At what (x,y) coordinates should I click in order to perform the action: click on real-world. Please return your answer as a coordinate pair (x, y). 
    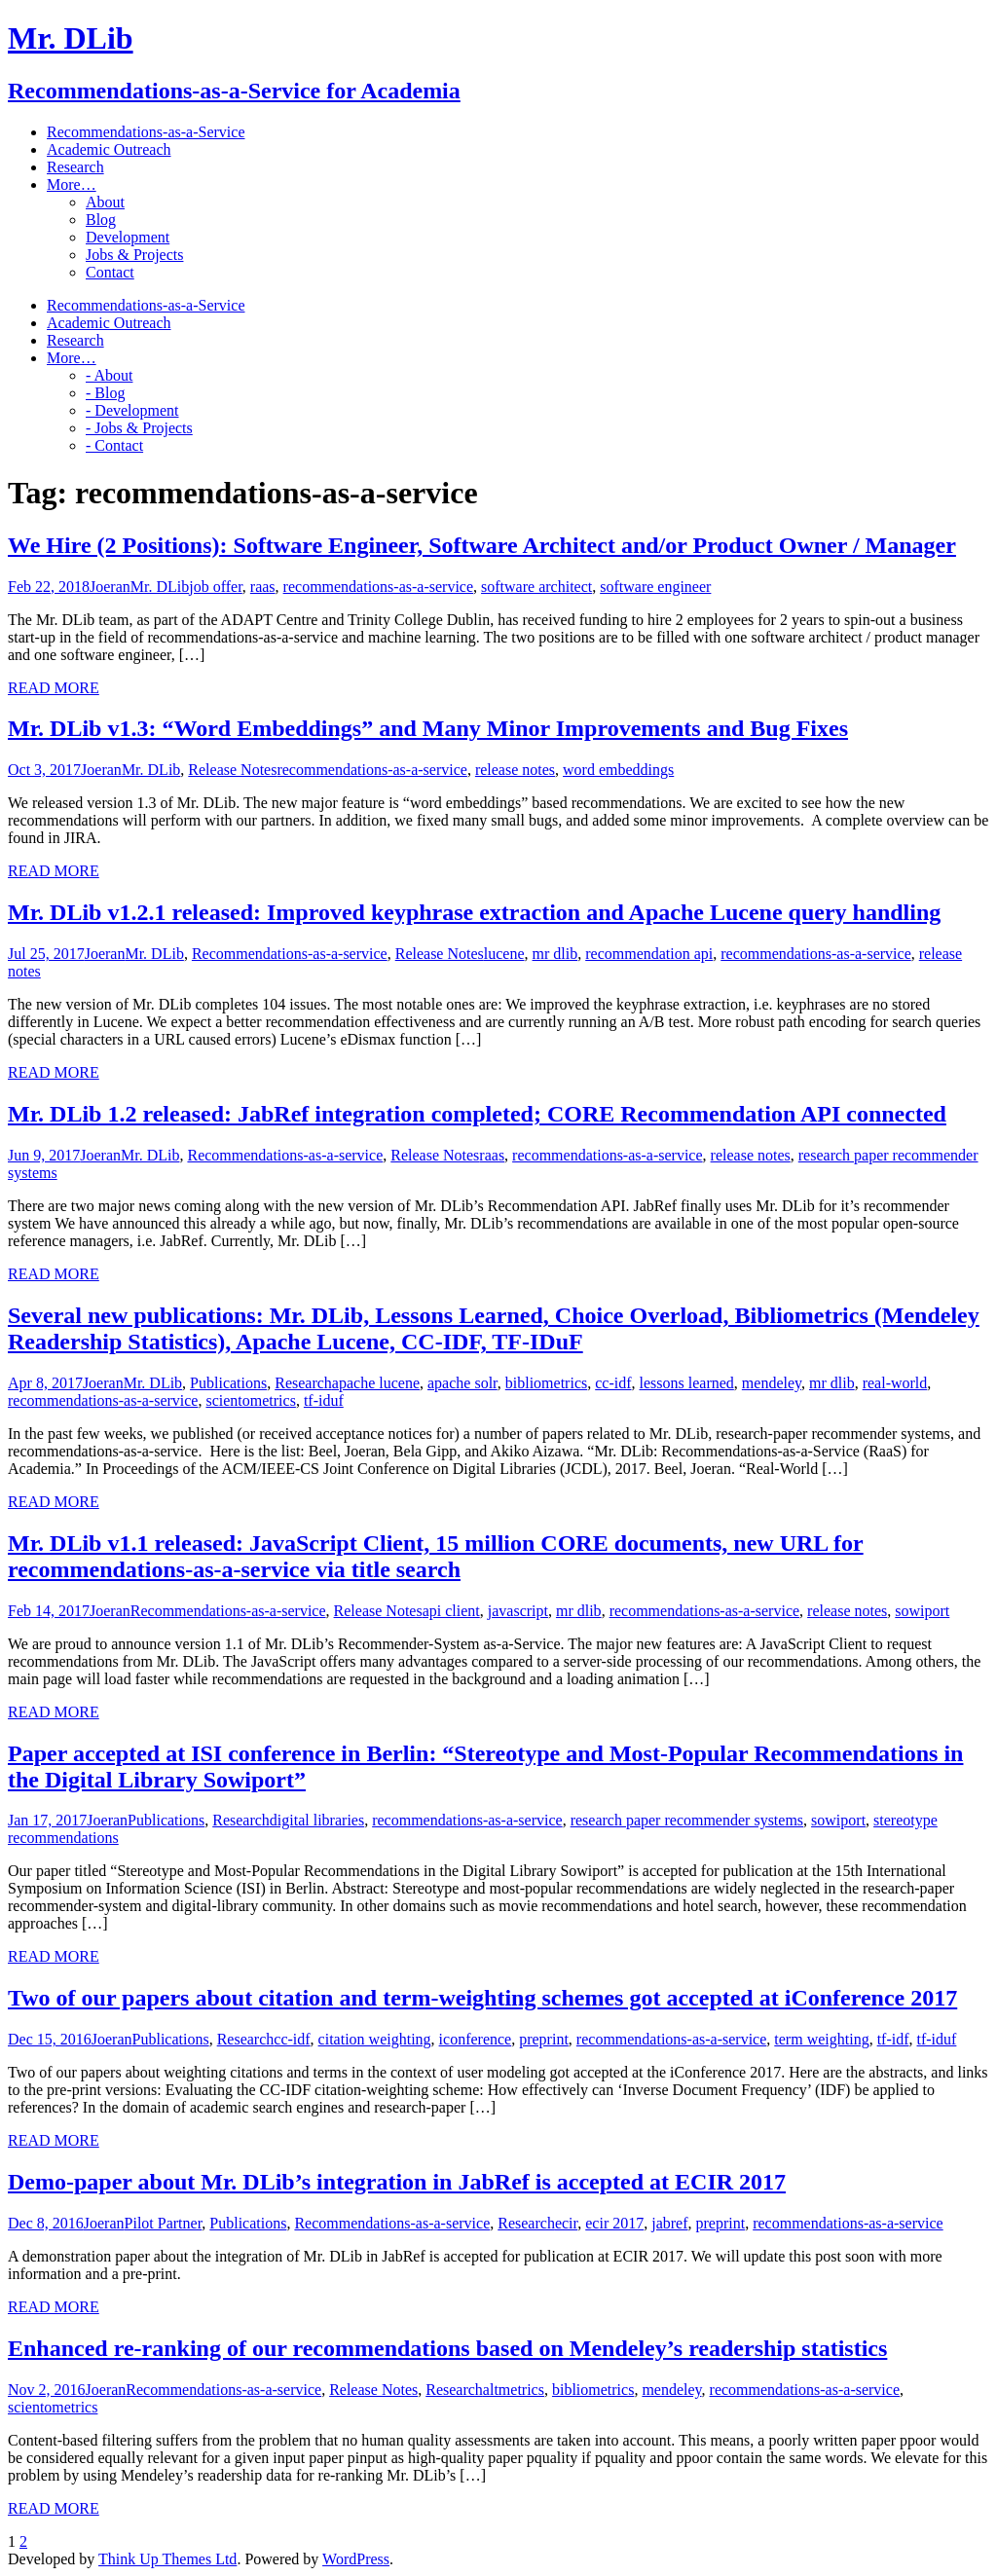
    Looking at the image, I should click on (895, 1383).